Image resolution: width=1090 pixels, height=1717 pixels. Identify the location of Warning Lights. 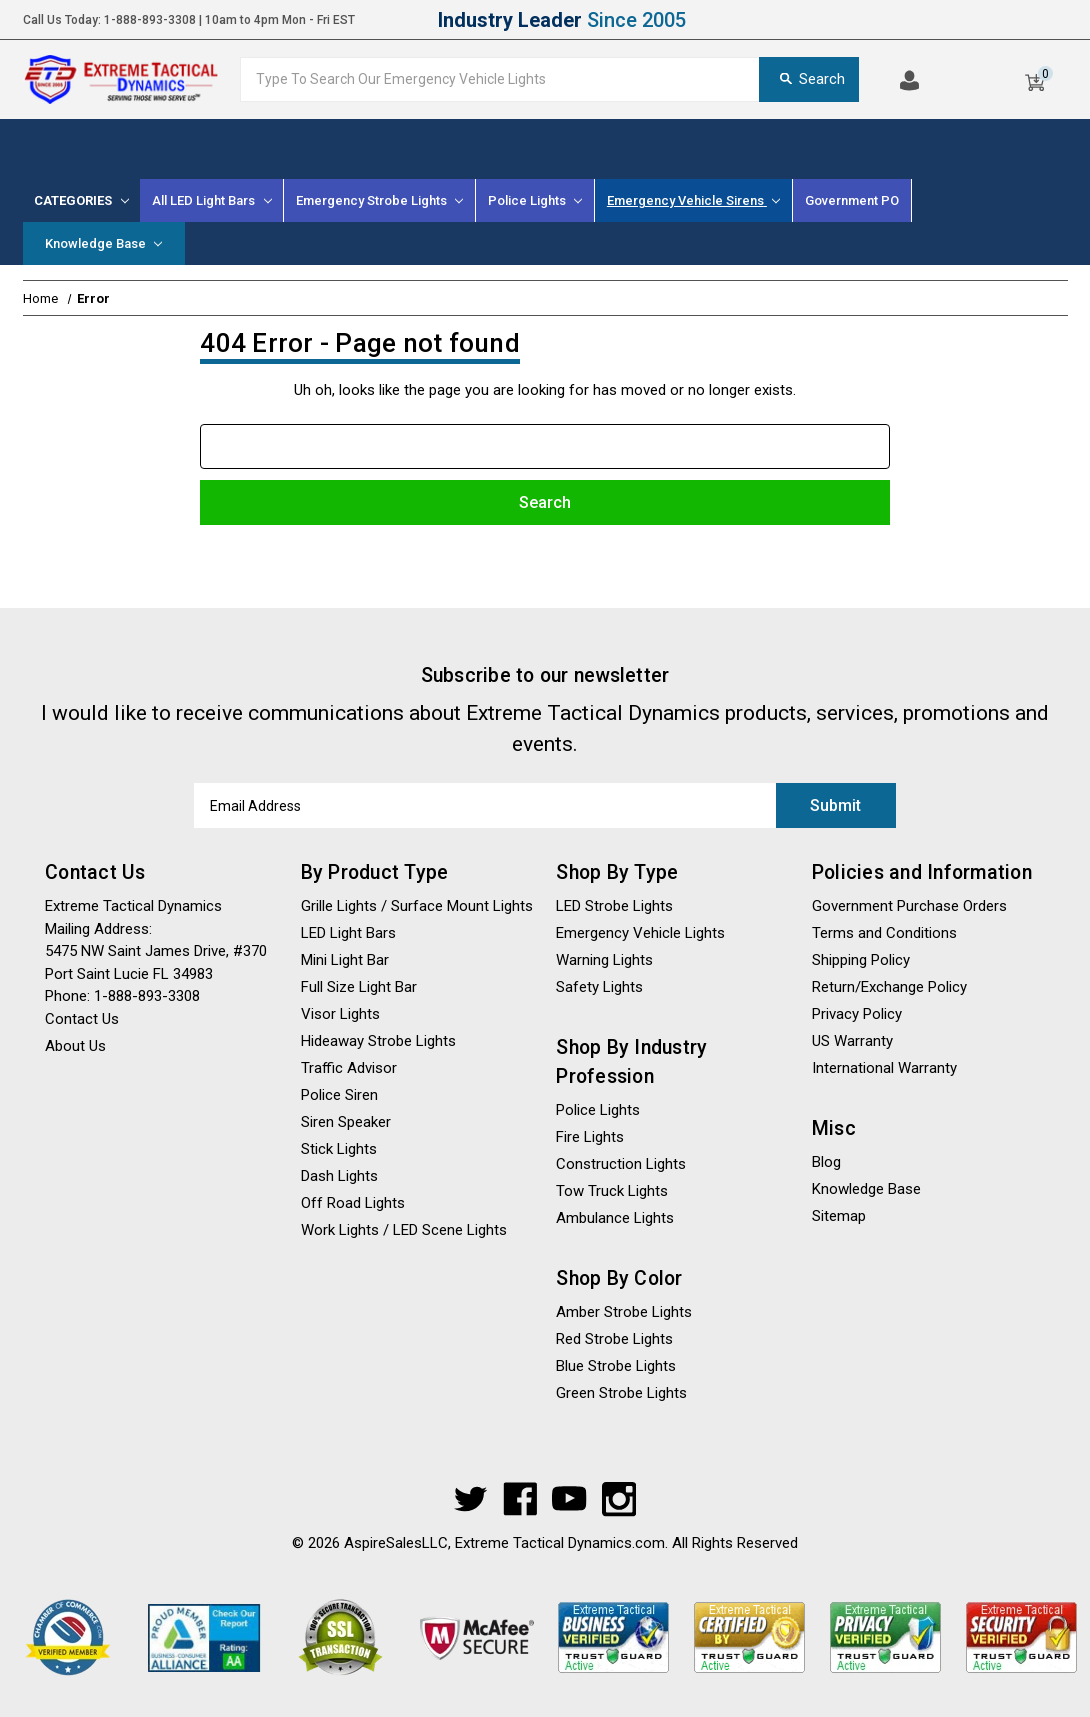
(604, 960).